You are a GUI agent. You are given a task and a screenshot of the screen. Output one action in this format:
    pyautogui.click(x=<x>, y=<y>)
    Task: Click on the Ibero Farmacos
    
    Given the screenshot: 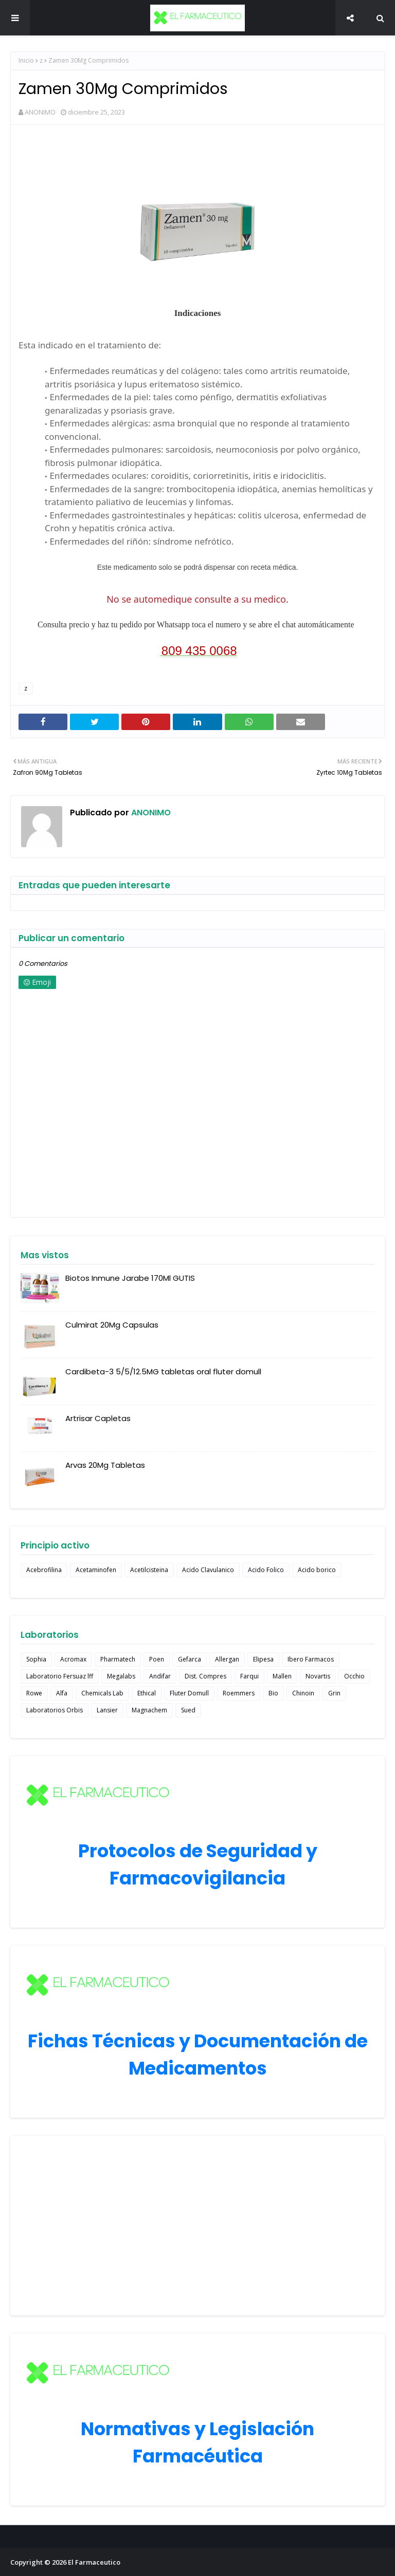 What is the action you would take?
    pyautogui.click(x=311, y=1659)
    